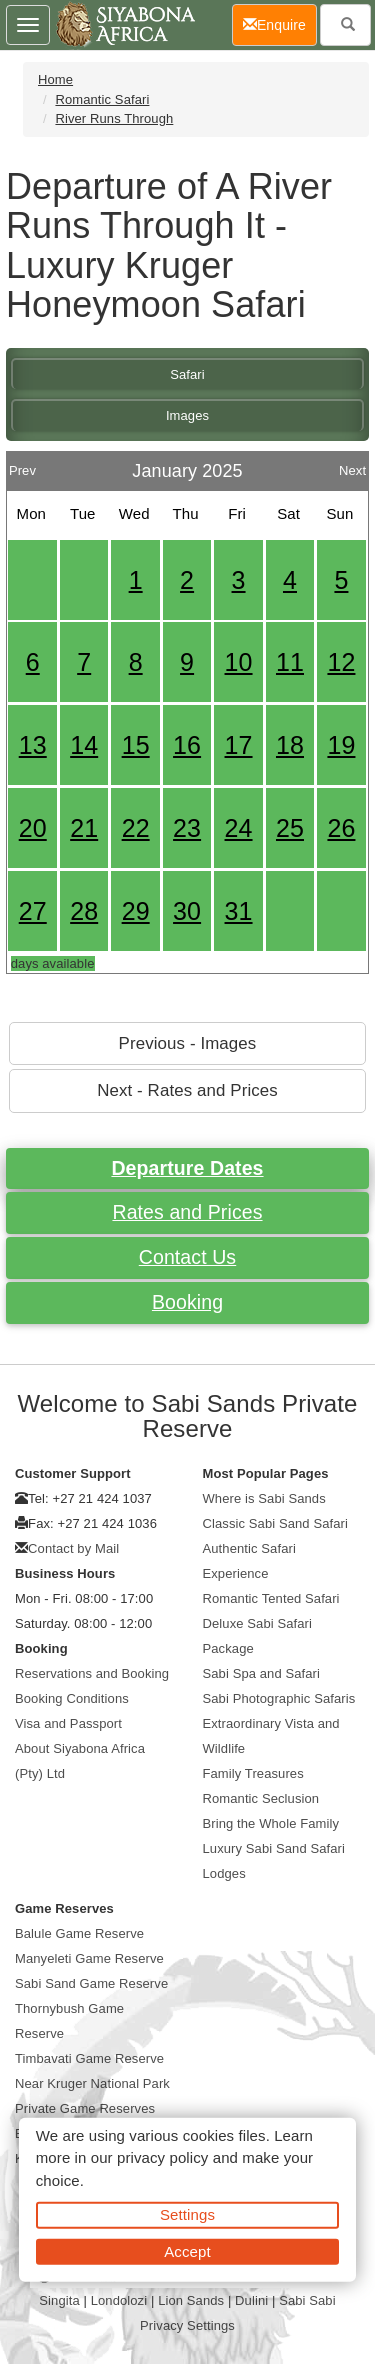 The image size is (375, 2364). Describe the element at coordinates (239, 745) in the screenshot. I see `17` at that location.